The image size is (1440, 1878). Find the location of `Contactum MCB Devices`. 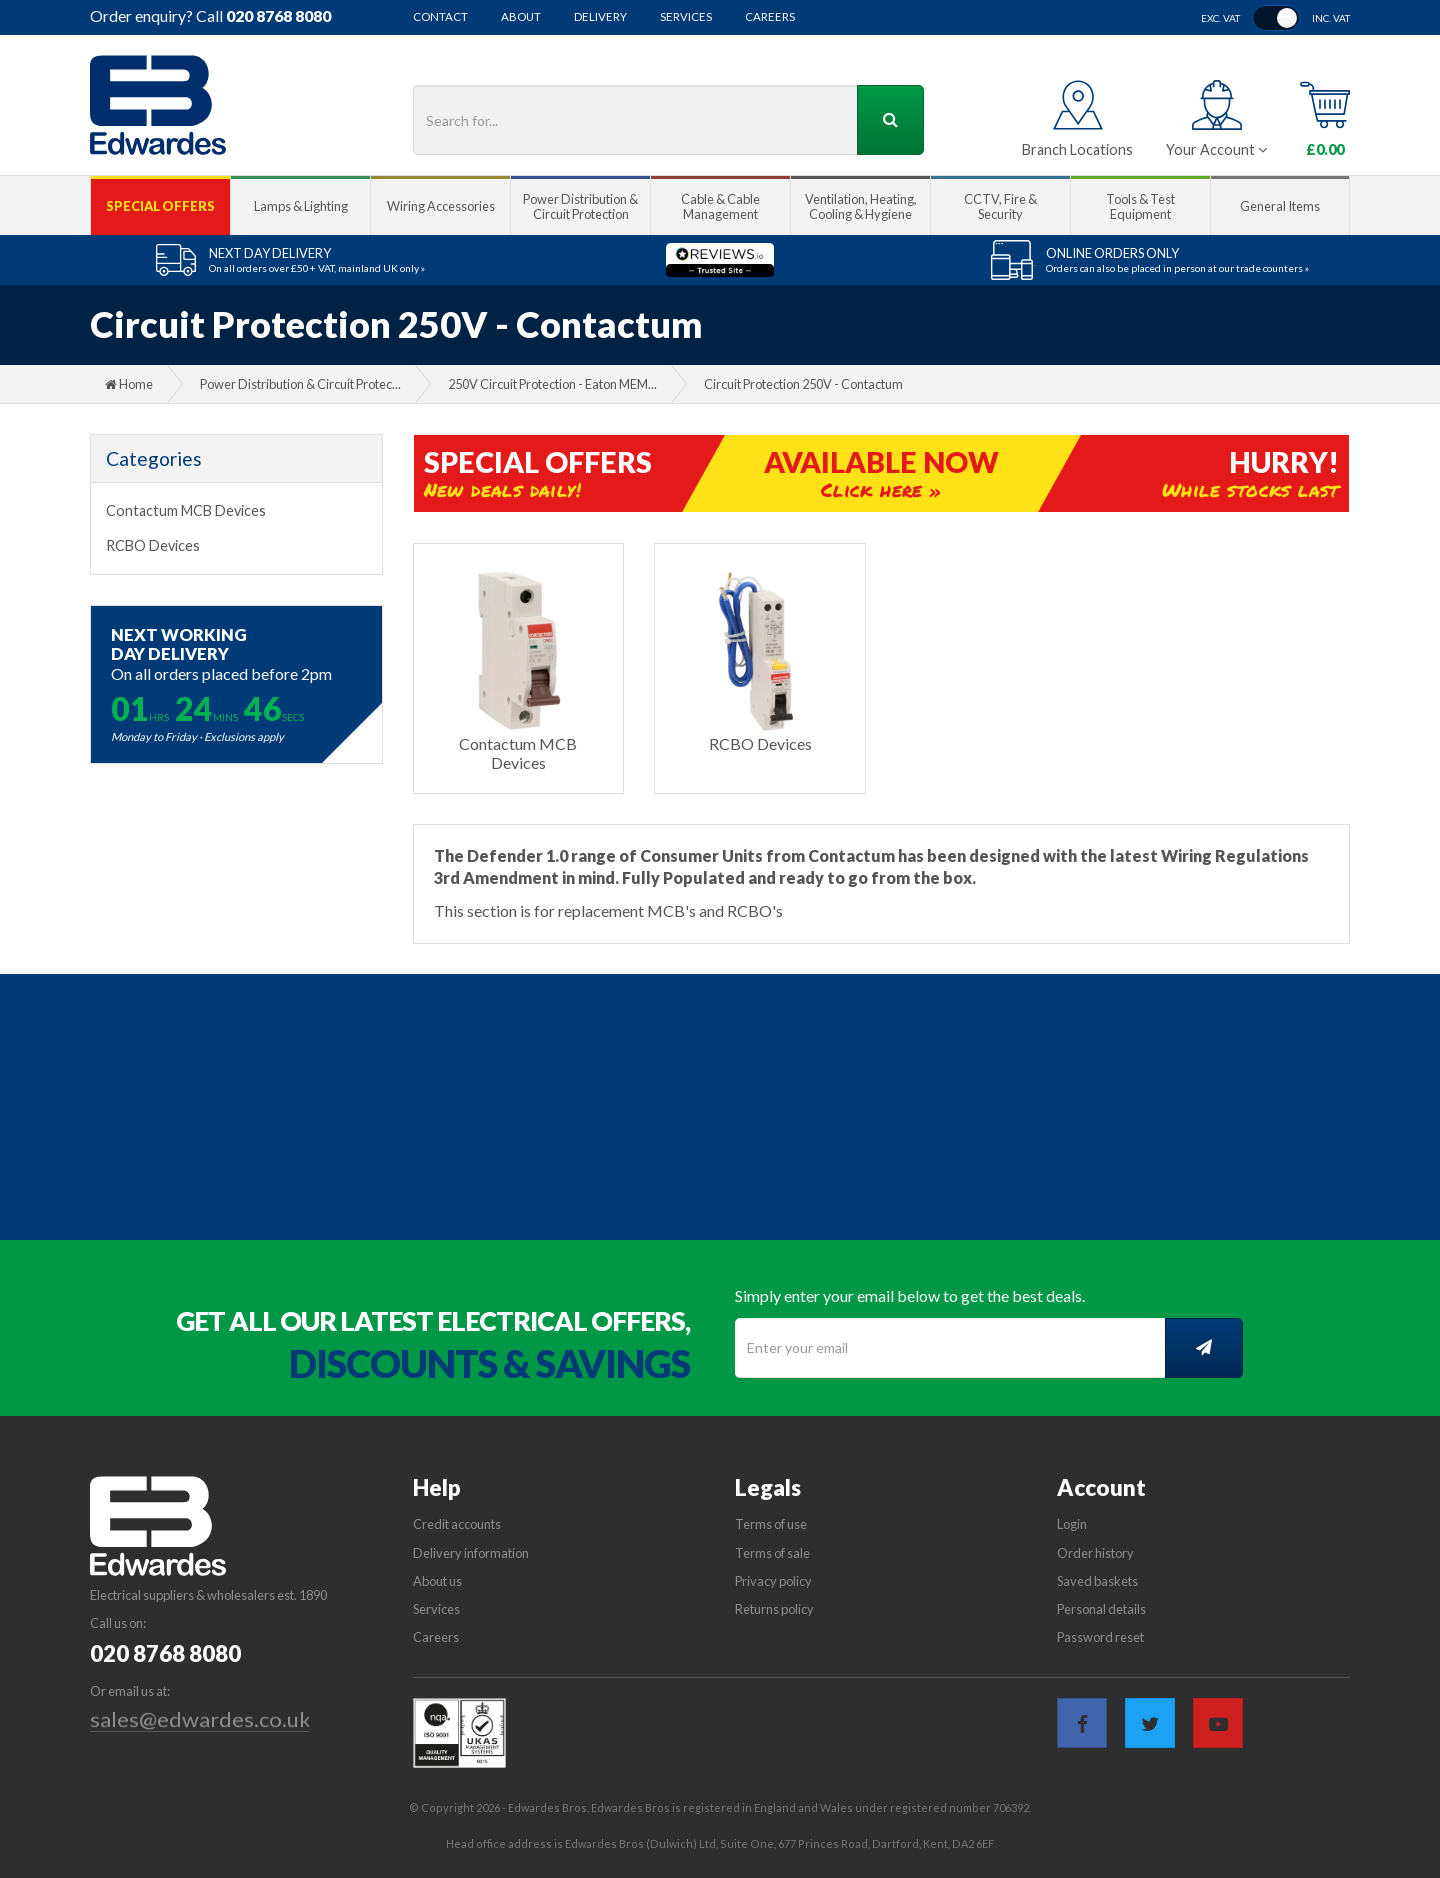

Contactum MCB Devices is located at coordinates (186, 510).